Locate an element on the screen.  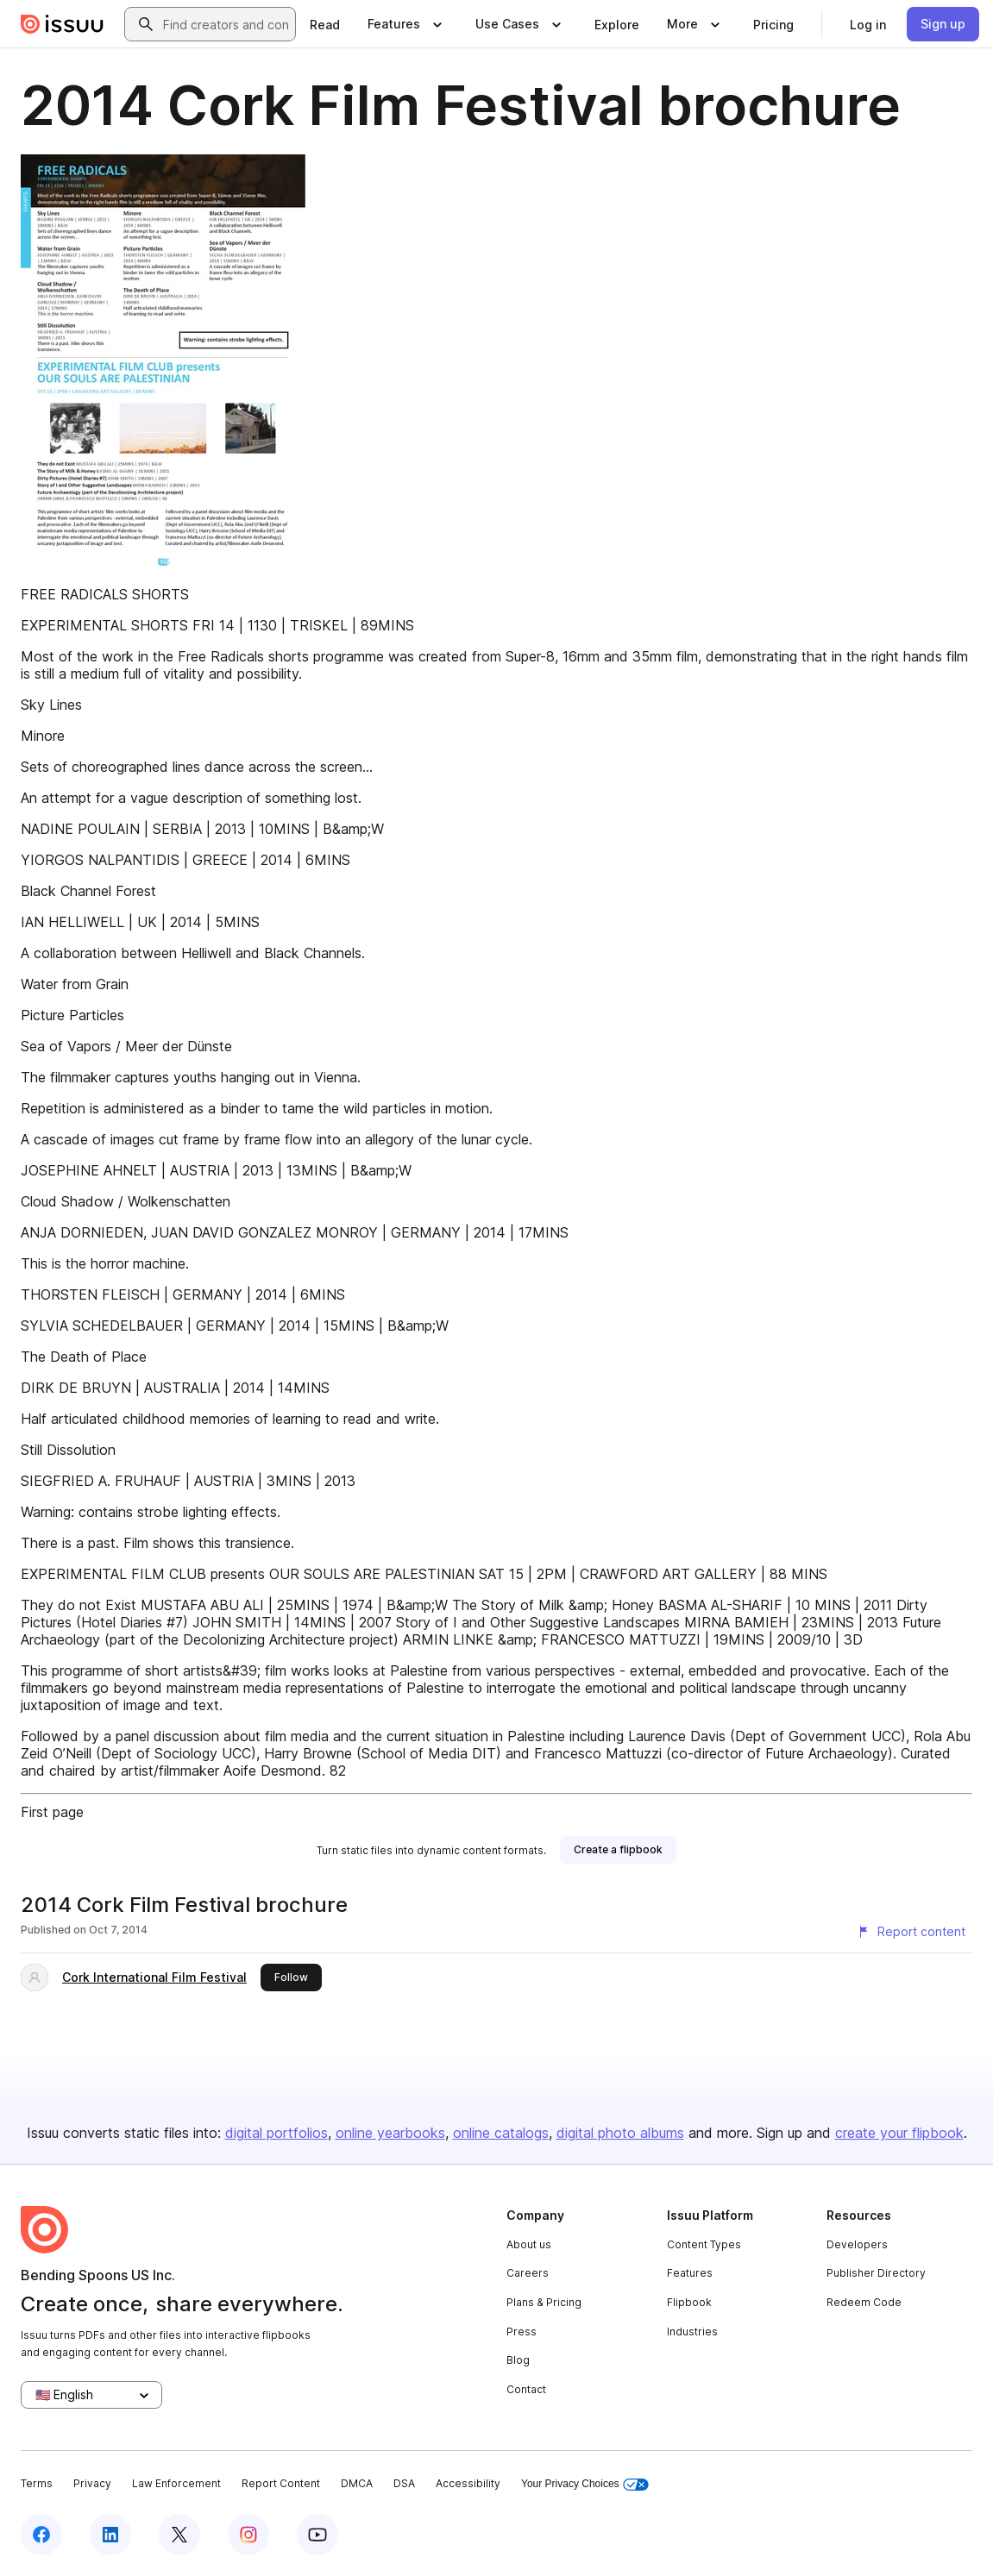
Report Content is located at coordinates (281, 2483).